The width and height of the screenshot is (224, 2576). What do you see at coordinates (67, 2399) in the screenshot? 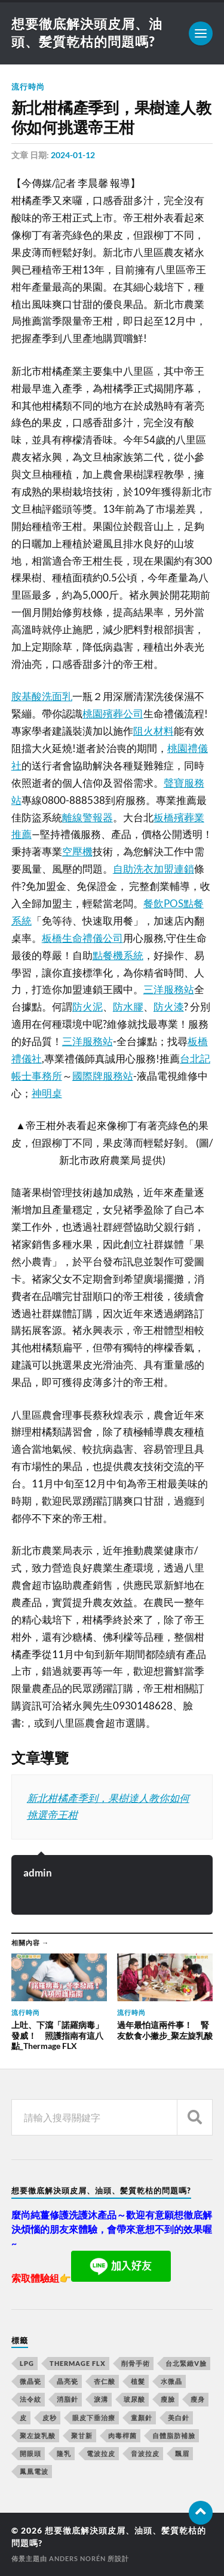
I see `消脂針 [消脂針 (713 個項目)]` at bounding box center [67, 2399].